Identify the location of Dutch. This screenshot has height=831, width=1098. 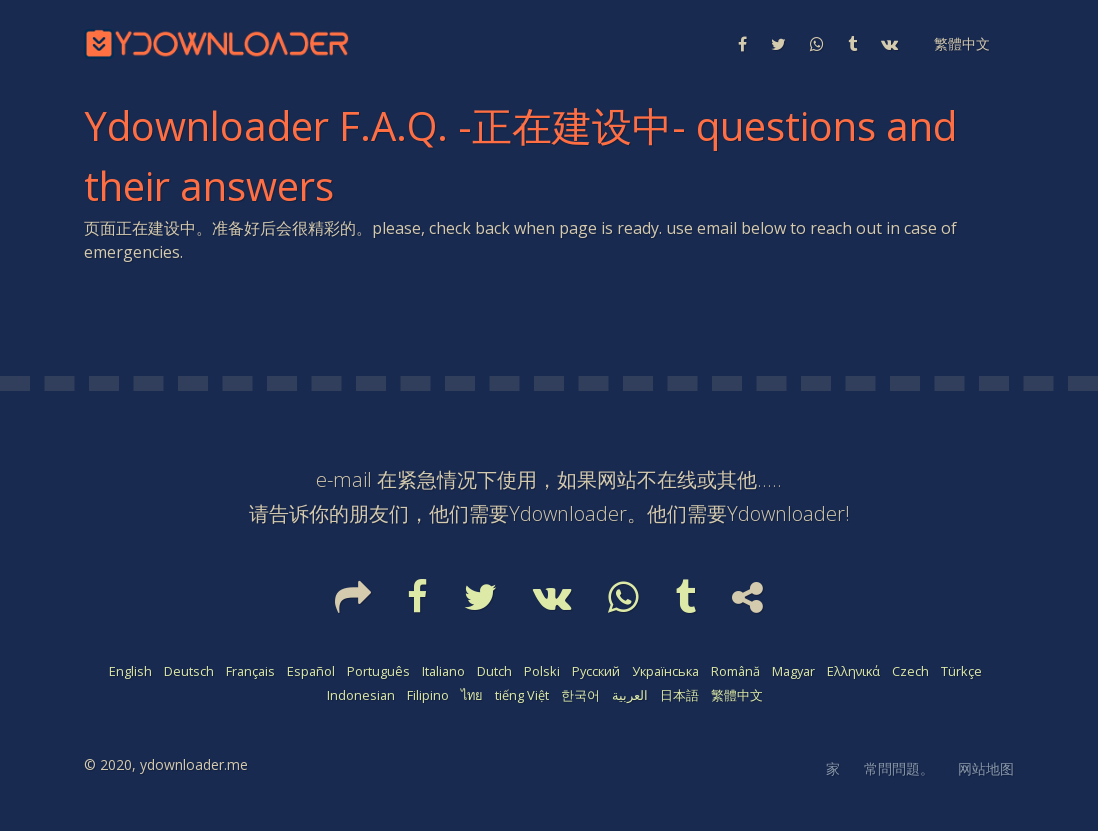
(494, 671).